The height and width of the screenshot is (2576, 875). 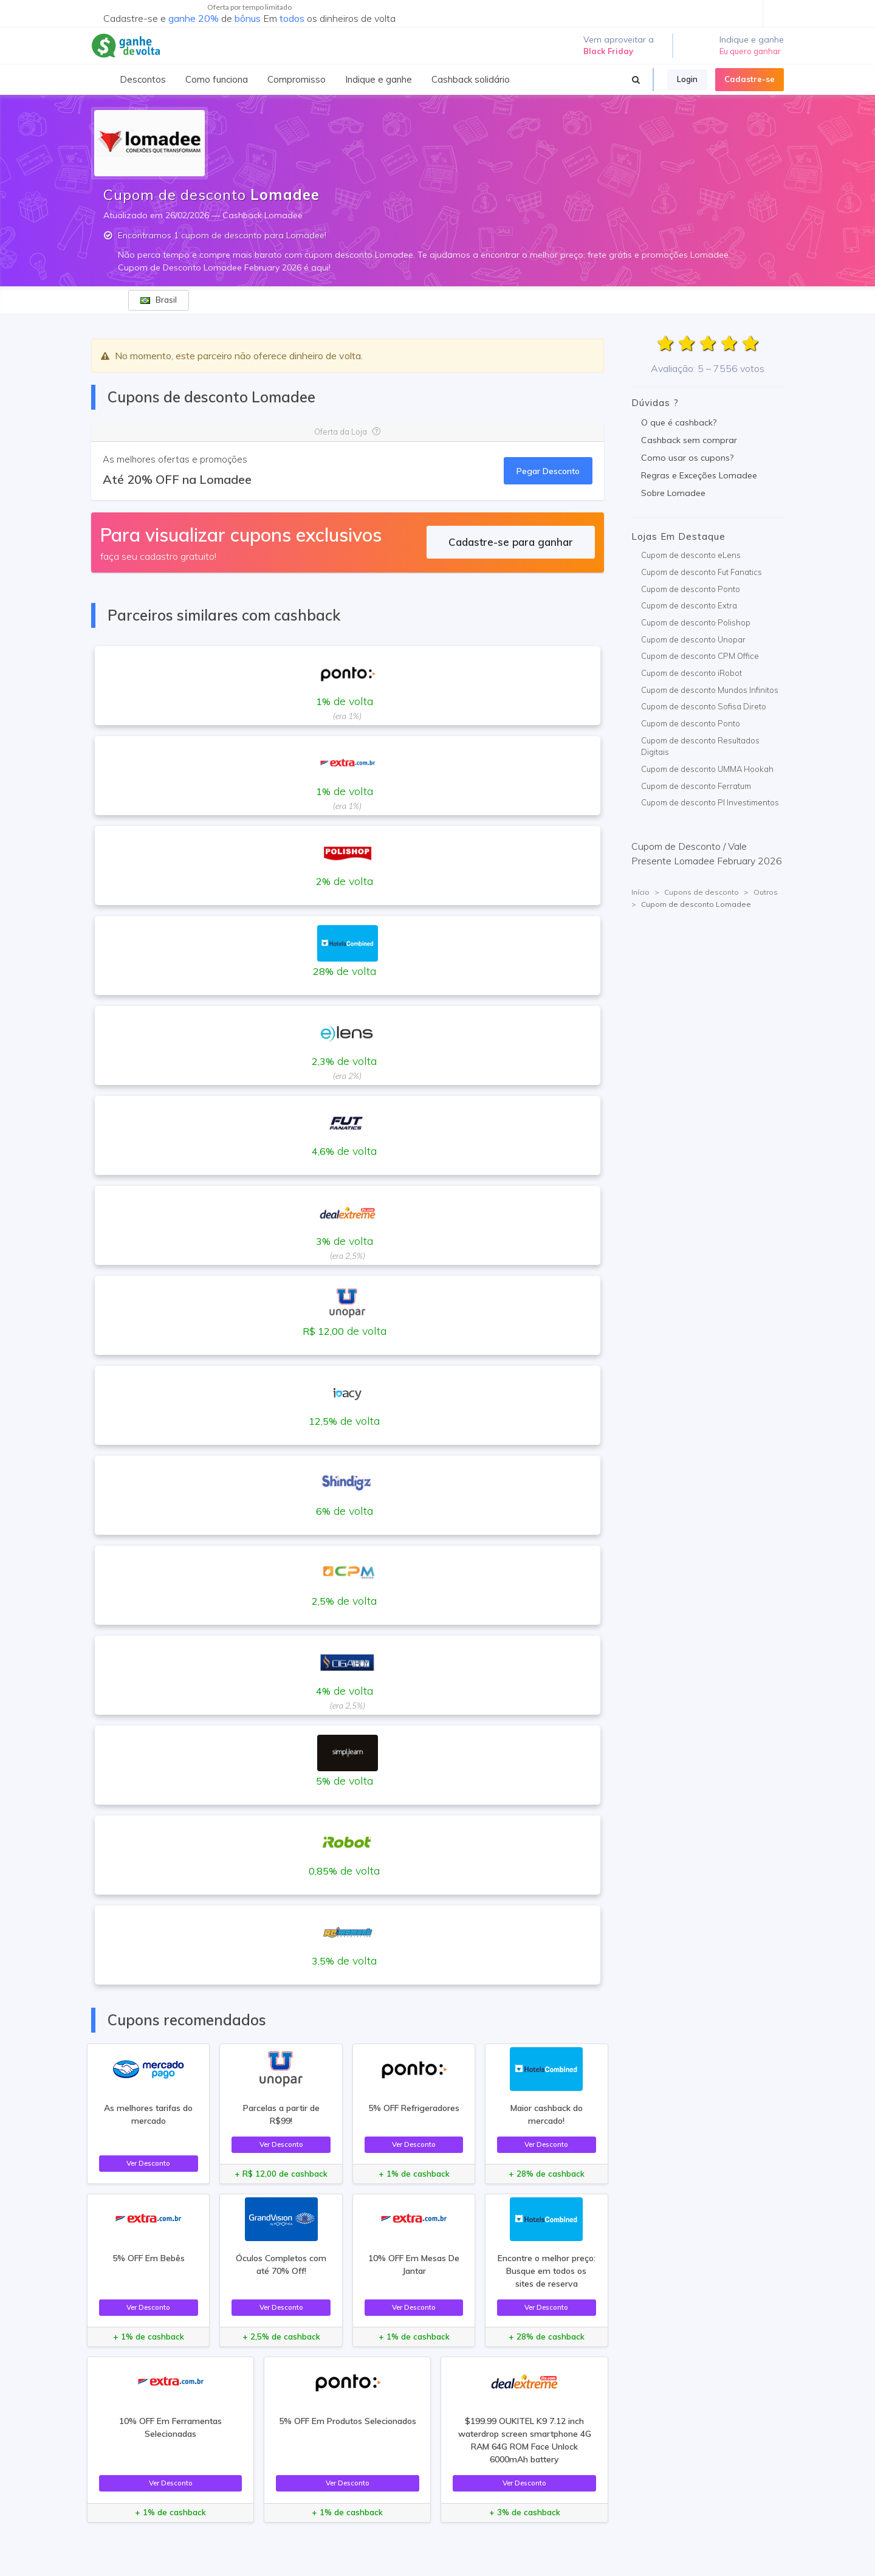 I want to click on Pegar Desconto, so click(x=548, y=471).